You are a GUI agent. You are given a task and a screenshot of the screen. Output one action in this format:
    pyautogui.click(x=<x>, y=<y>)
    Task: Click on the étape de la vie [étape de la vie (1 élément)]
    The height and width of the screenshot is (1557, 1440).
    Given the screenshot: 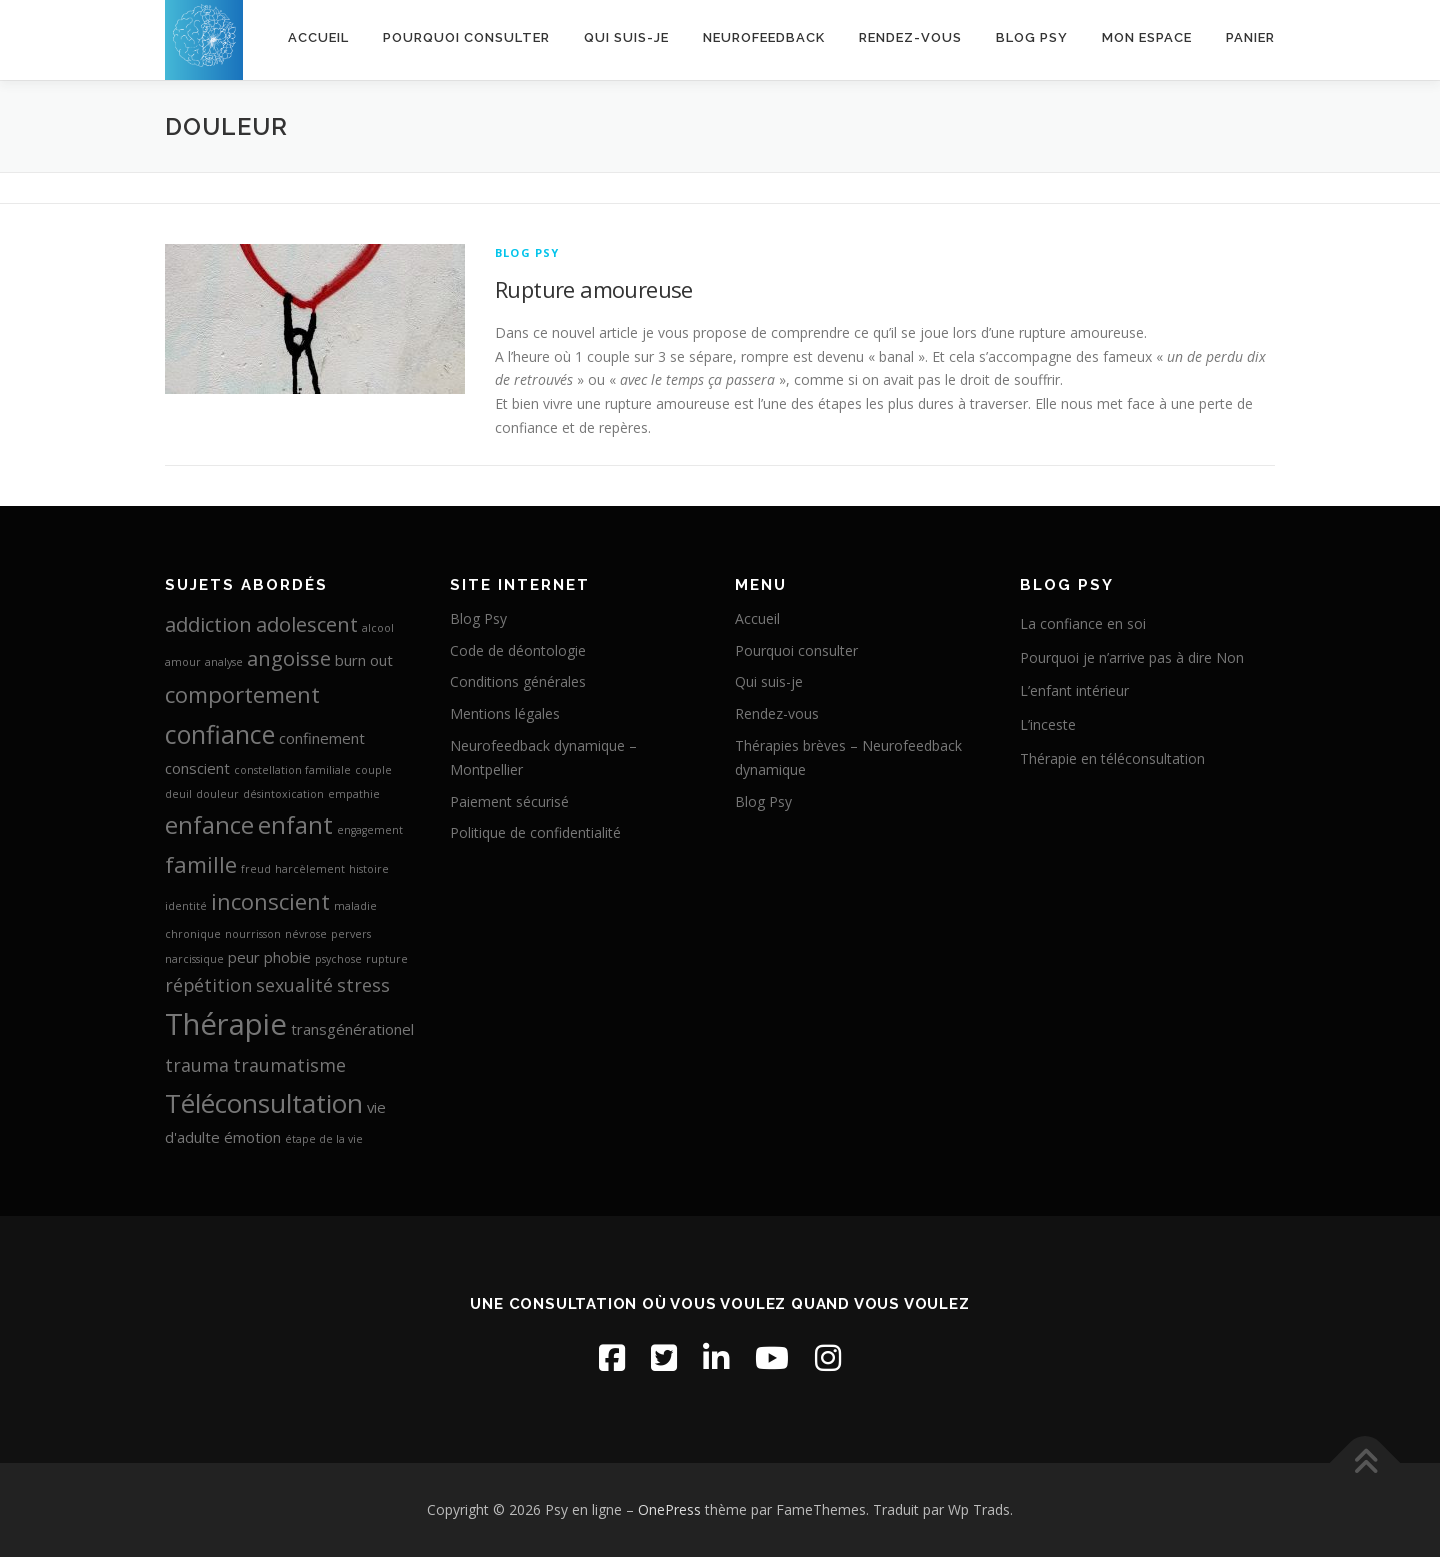 What is the action you would take?
    pyautogui.click(x=324, y=1139)
    